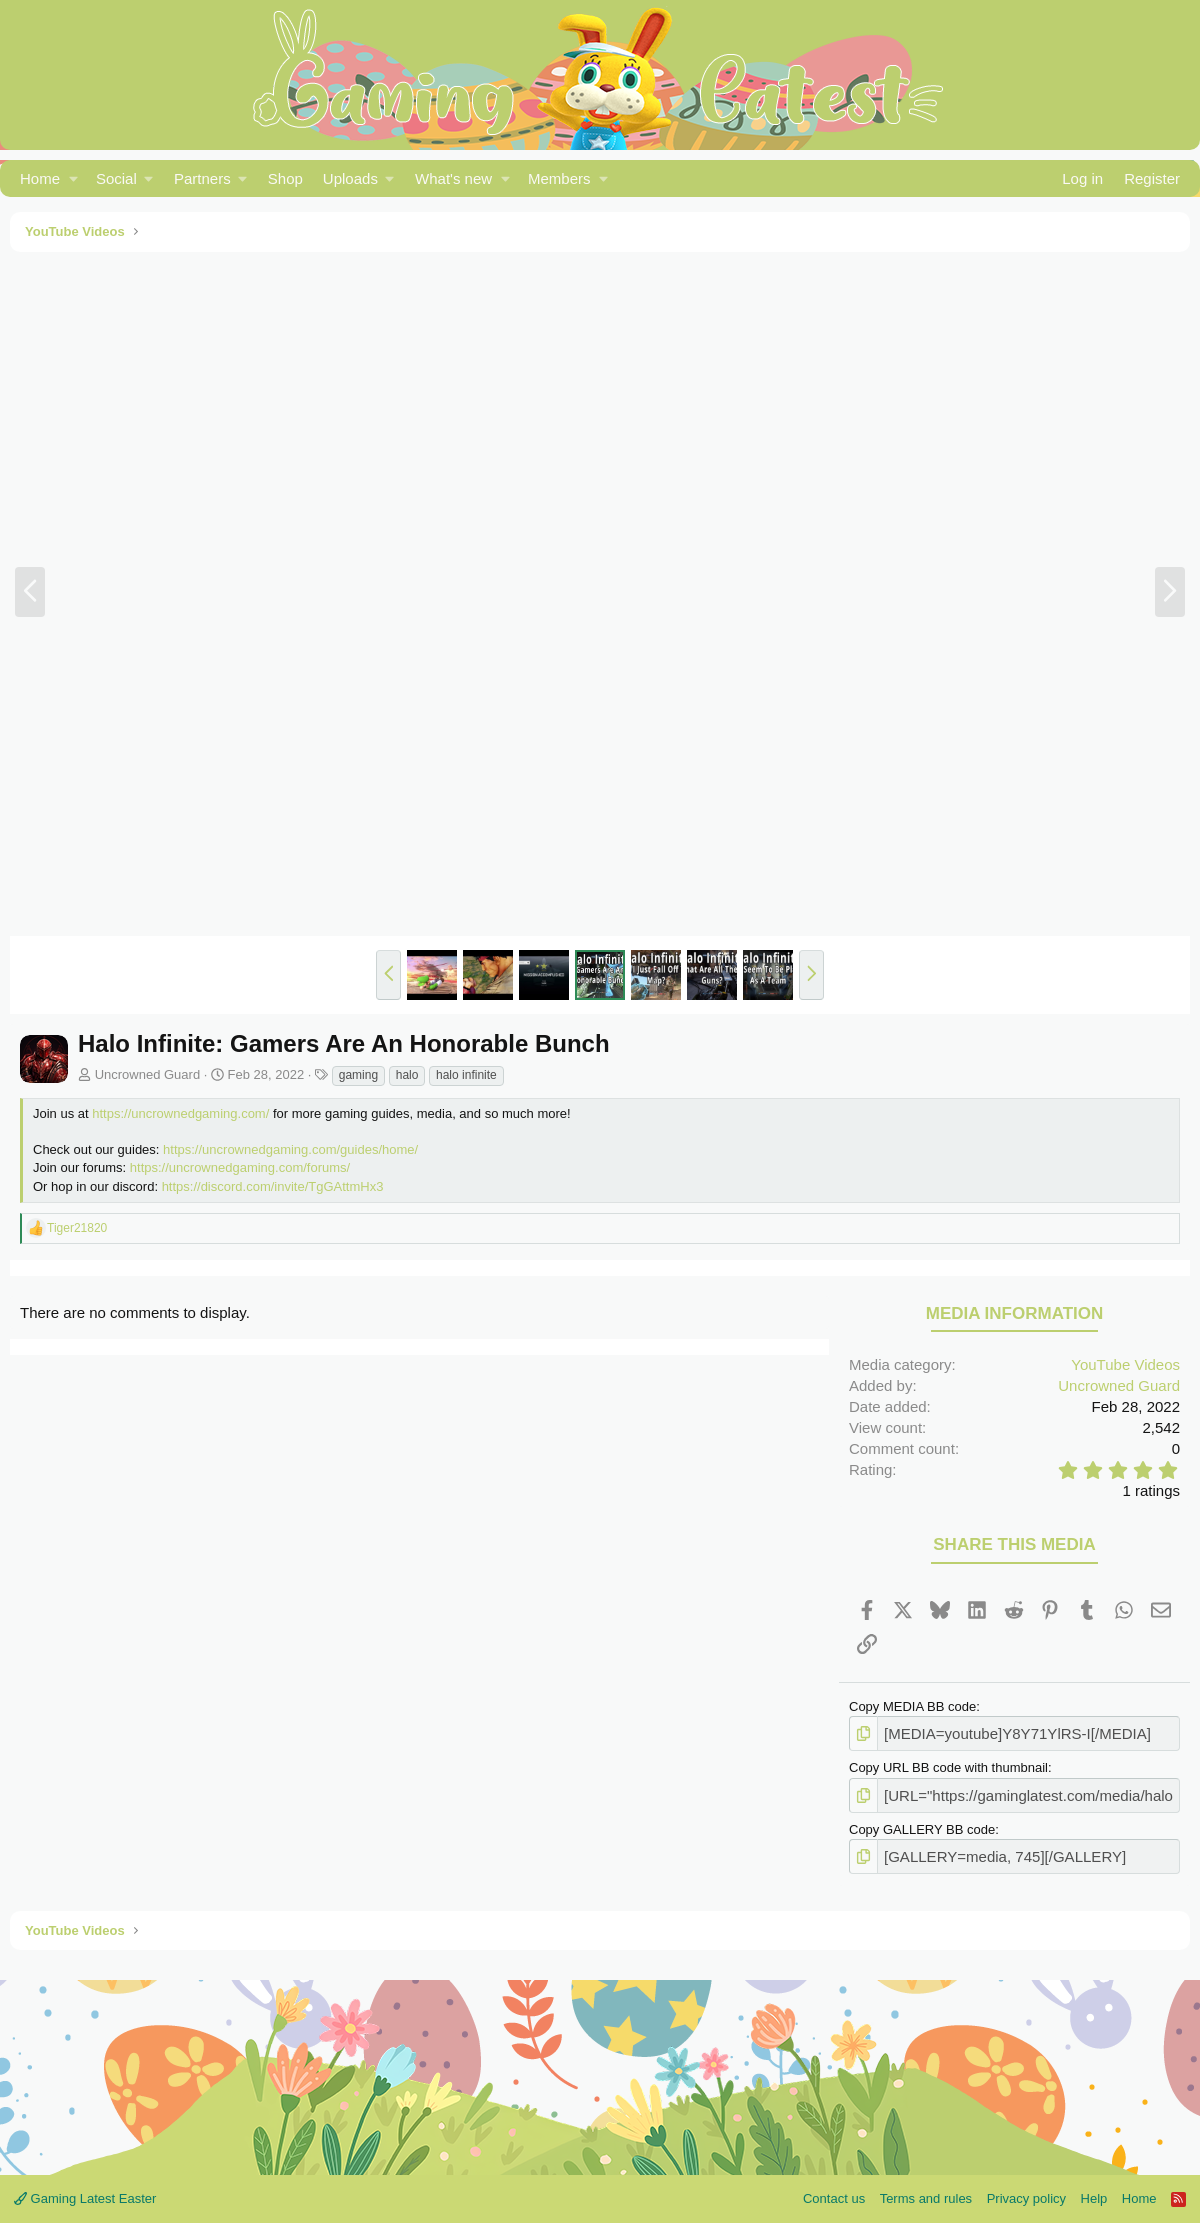  What do you see at coordinates (1125, 1364) in the screenshot?
I see `YouTube Videos` at bounding box center [1125, 1364].